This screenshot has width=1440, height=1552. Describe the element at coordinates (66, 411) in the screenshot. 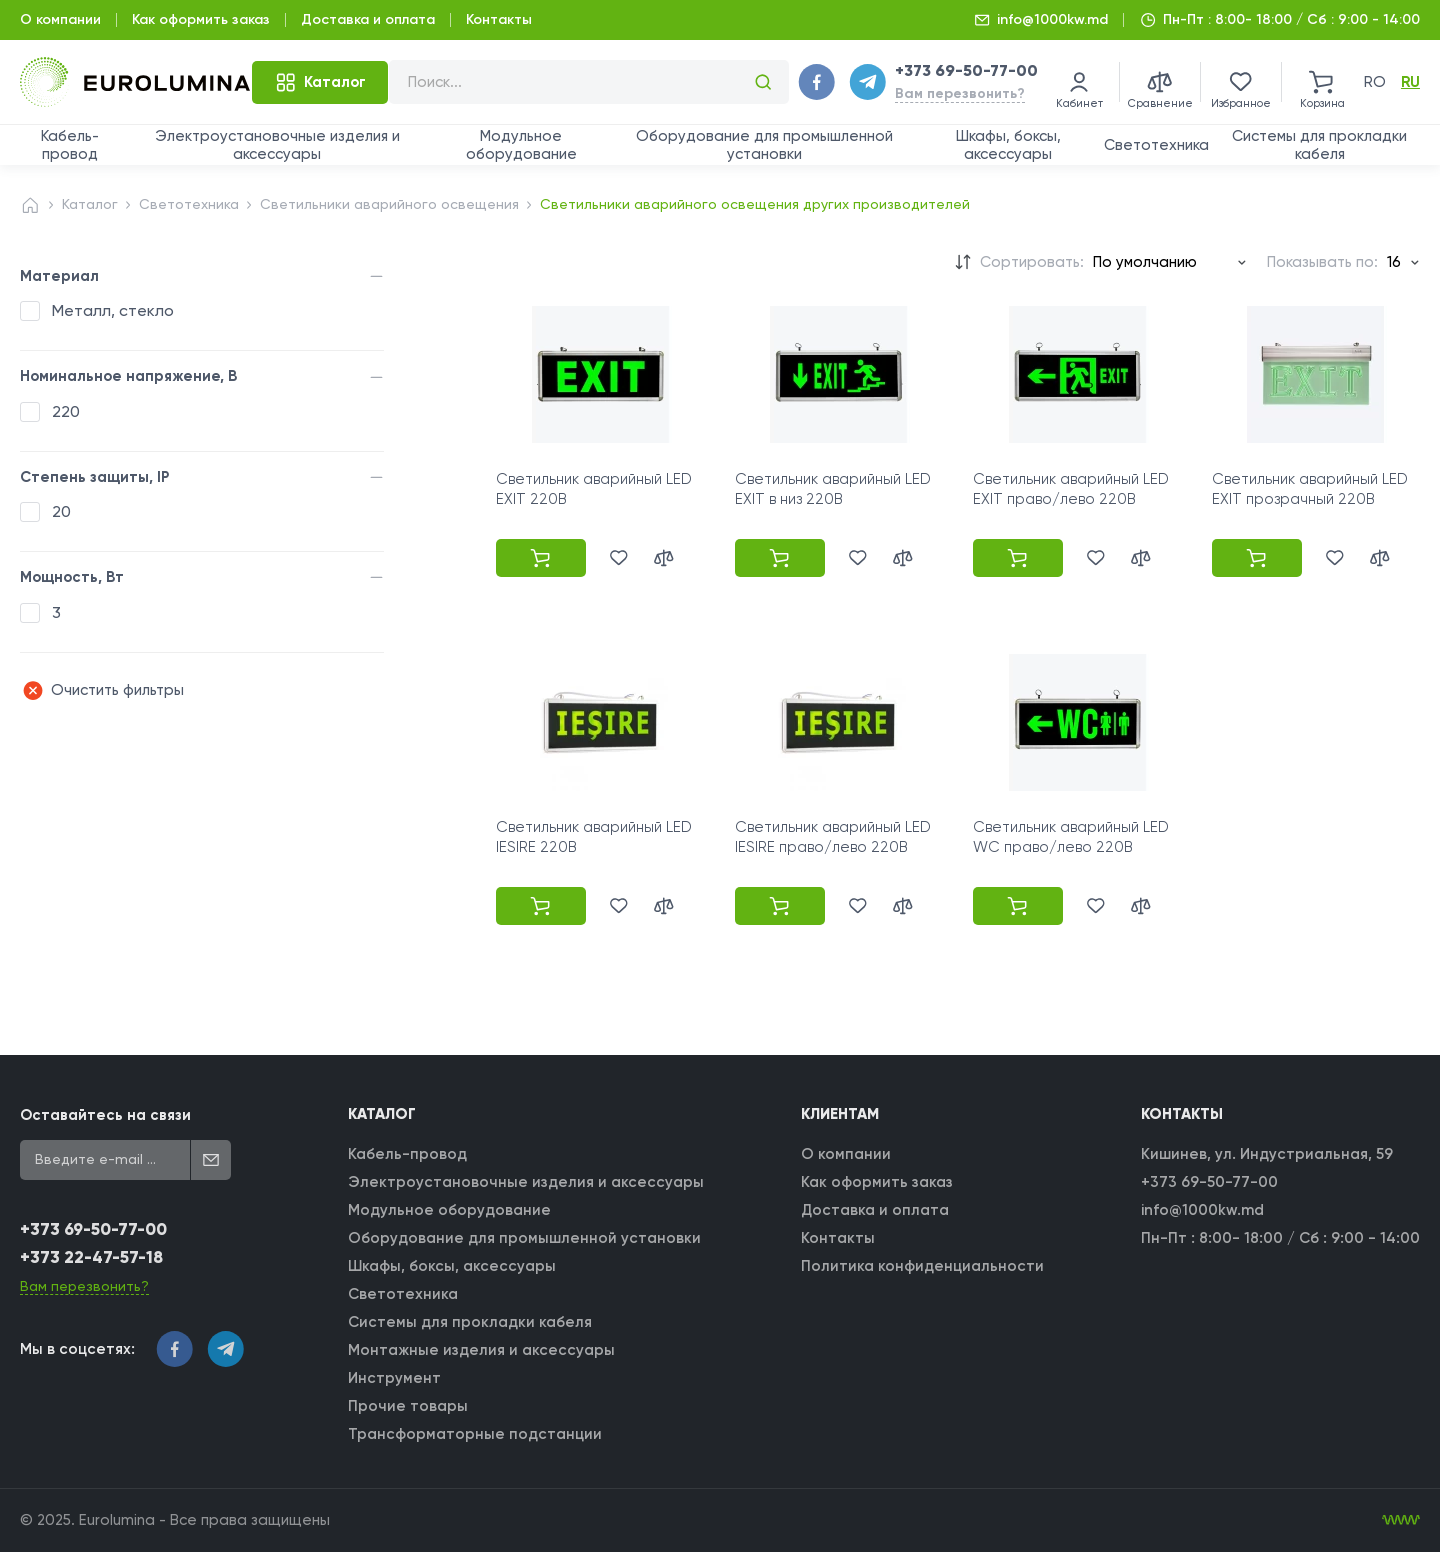

I see `220` at that location.